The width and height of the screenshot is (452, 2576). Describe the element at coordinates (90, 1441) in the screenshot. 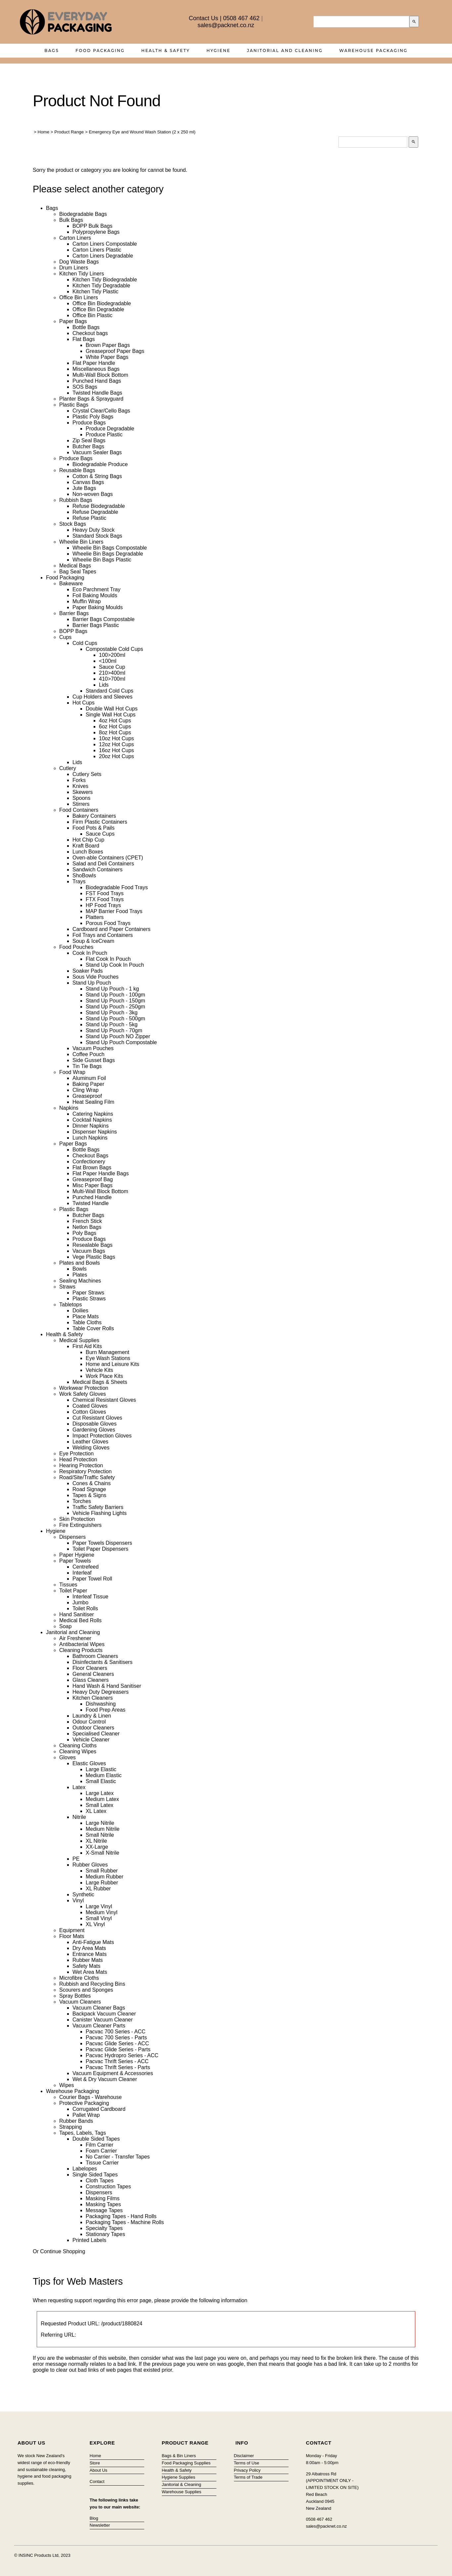

I see `Leather Gloves` at that location.